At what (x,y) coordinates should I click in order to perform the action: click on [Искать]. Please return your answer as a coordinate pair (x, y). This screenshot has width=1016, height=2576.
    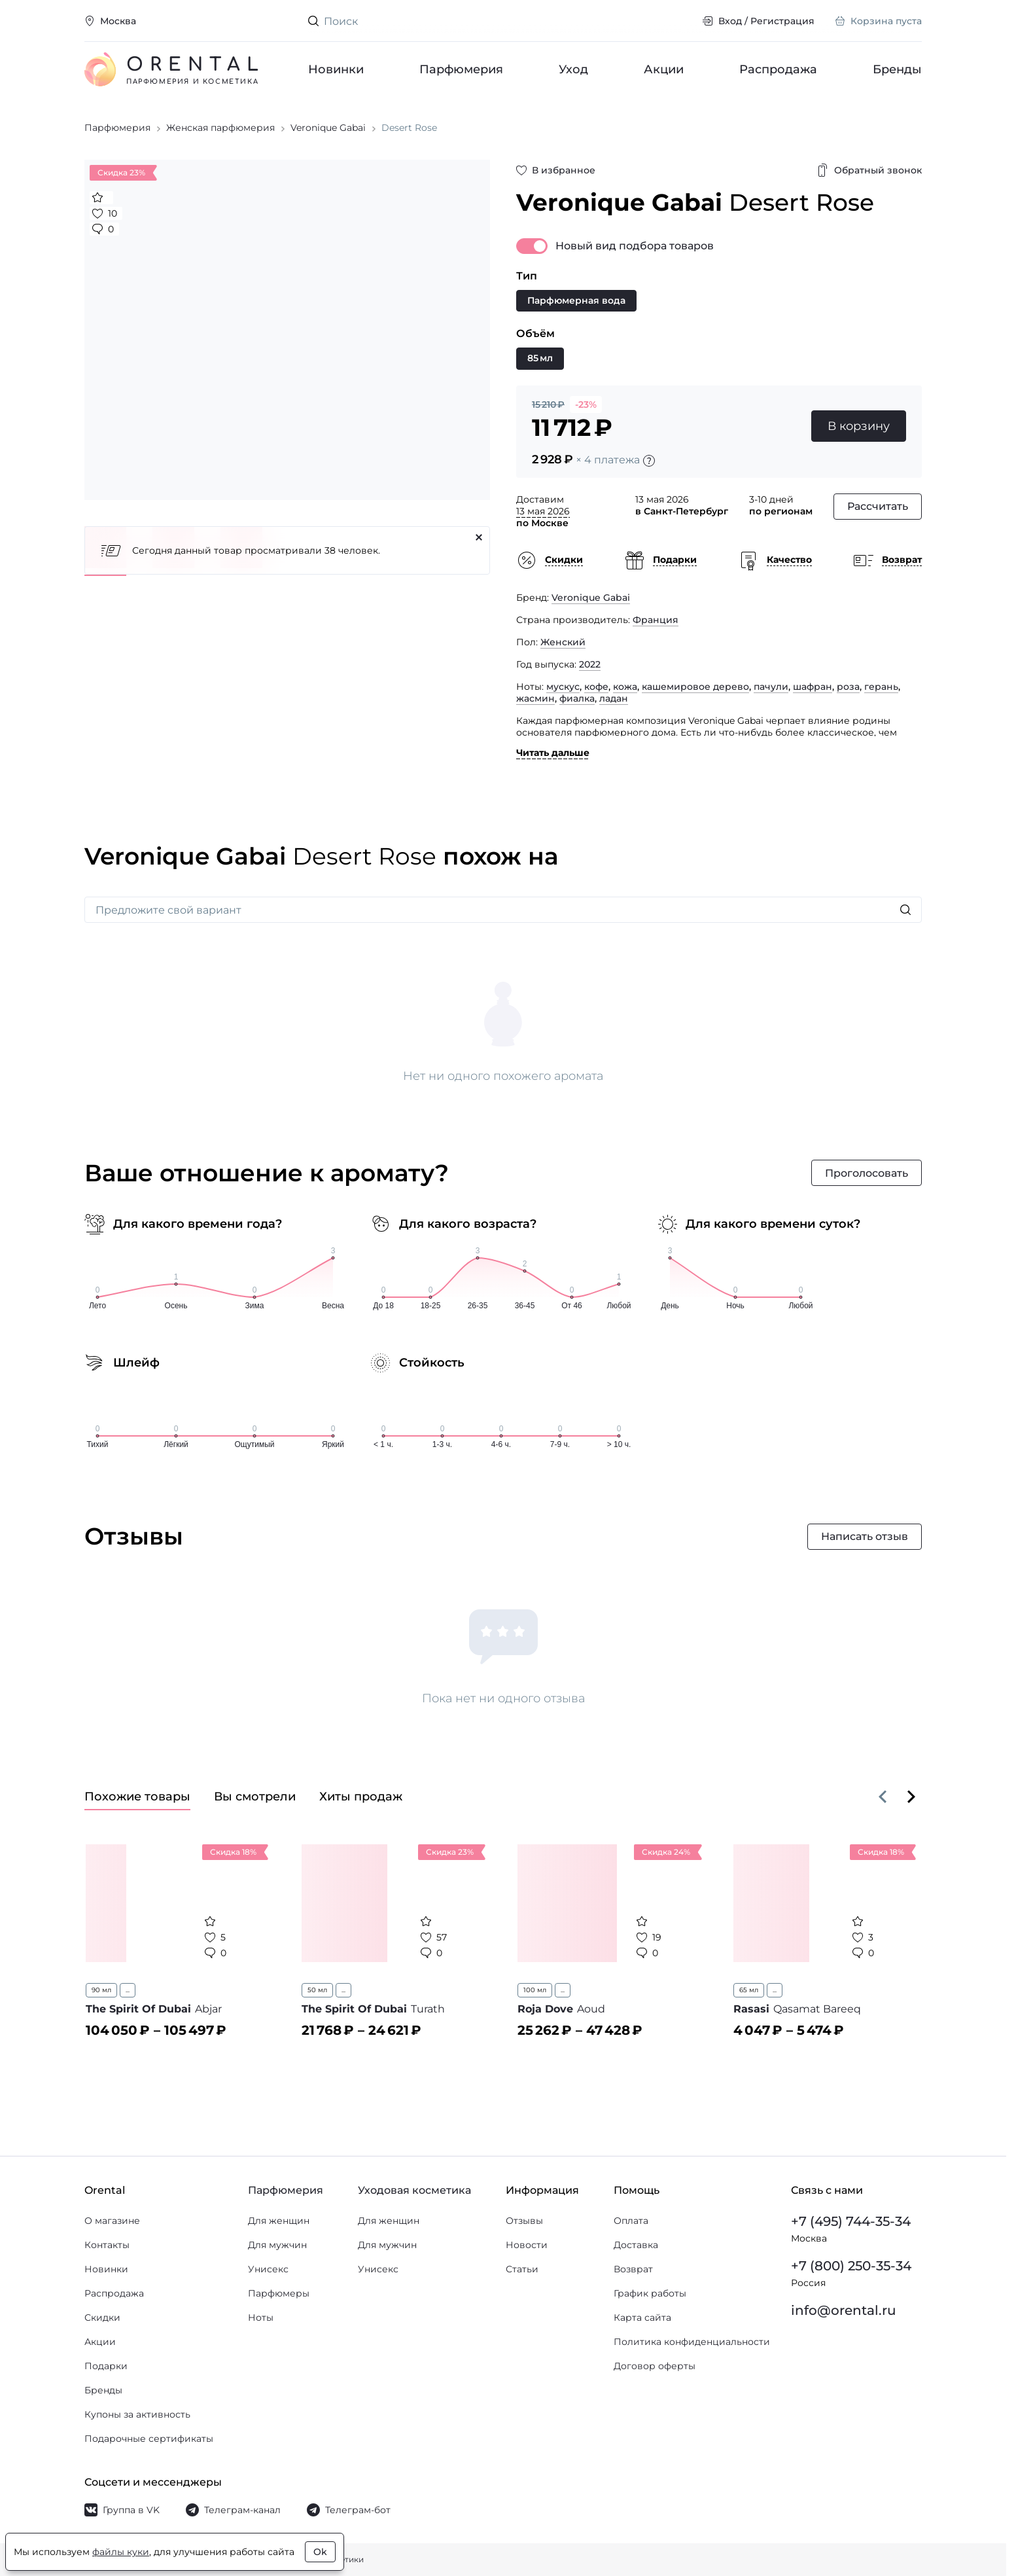
    Looking at the image, I should click on (905, 911).